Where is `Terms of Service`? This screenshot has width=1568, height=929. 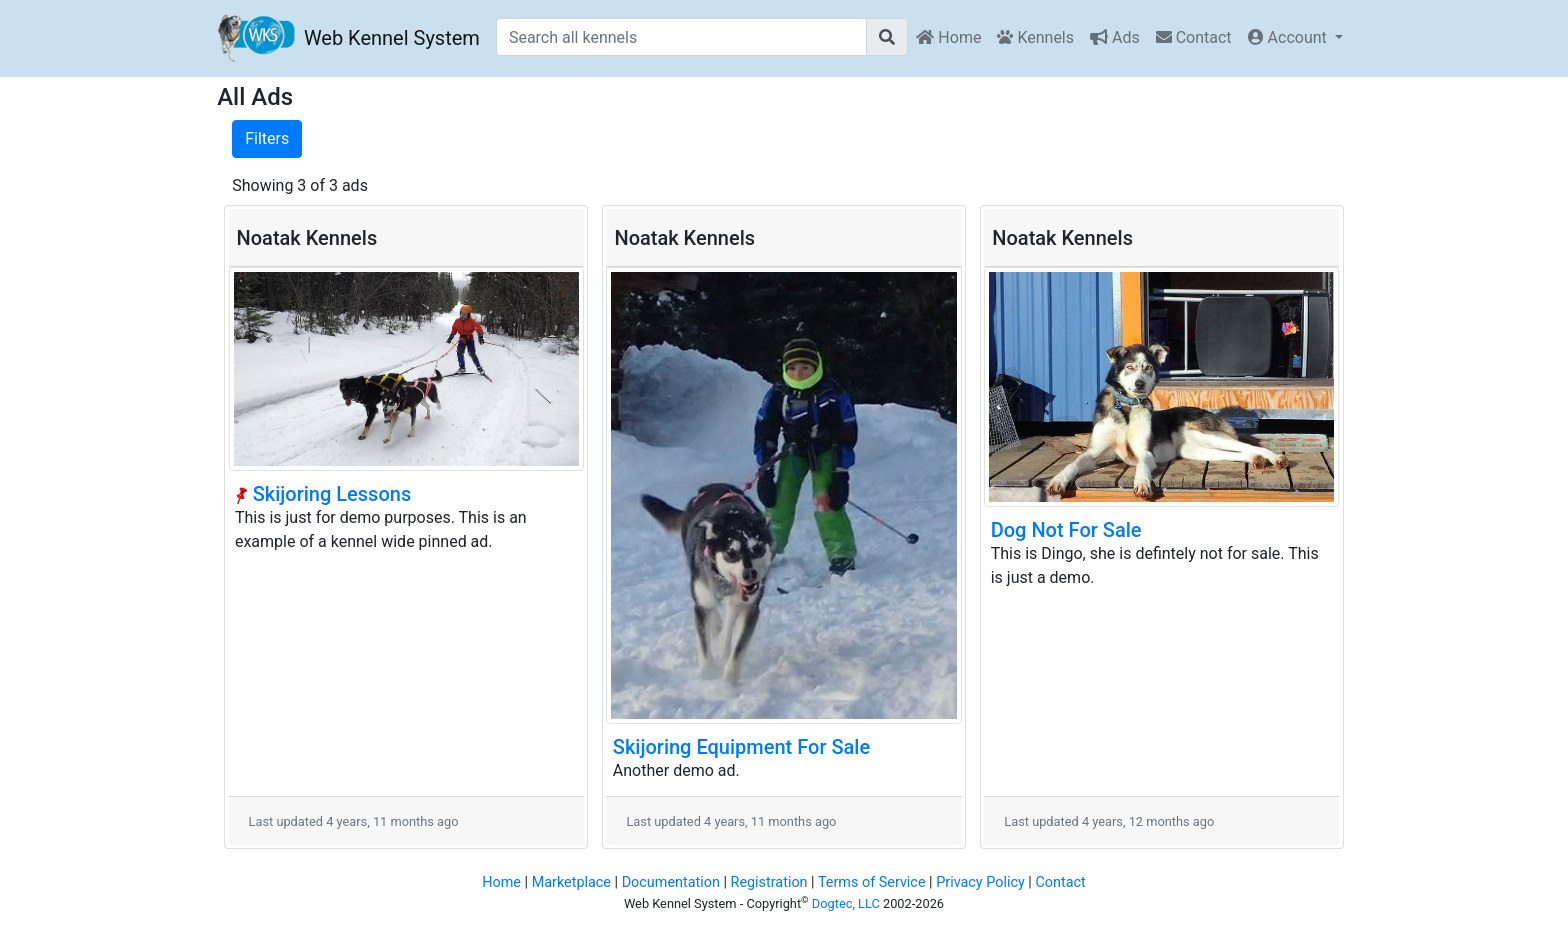
Terms of Service is located at coordinates (872, 882).